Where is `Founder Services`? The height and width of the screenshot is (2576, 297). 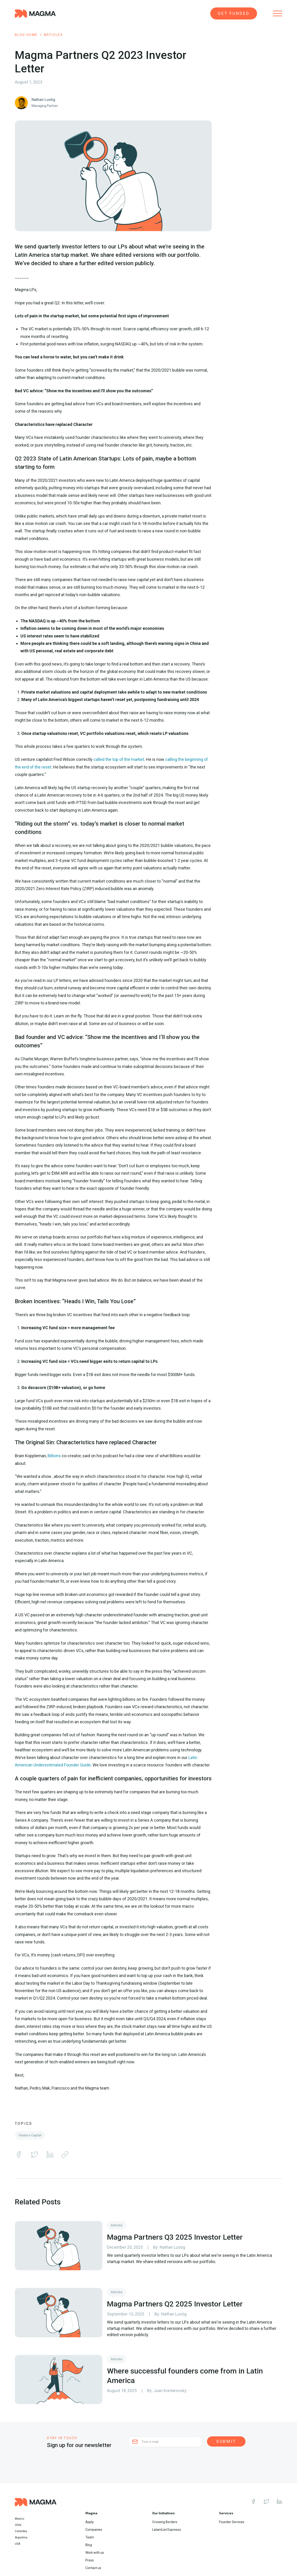 Founder Services is located at coordinates (231, 2522).